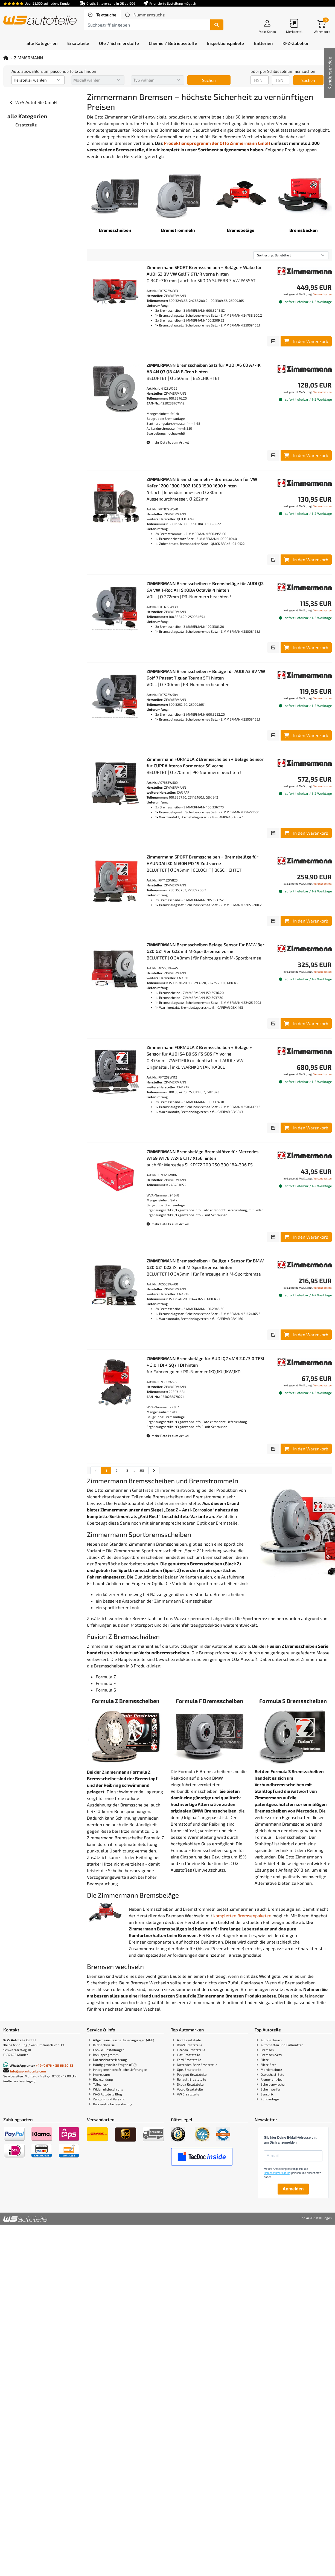  Describe the element at coordinates (54, 2065) in the screenshot. I see `+49 (0)176 / 35 66 20 83` at that location.